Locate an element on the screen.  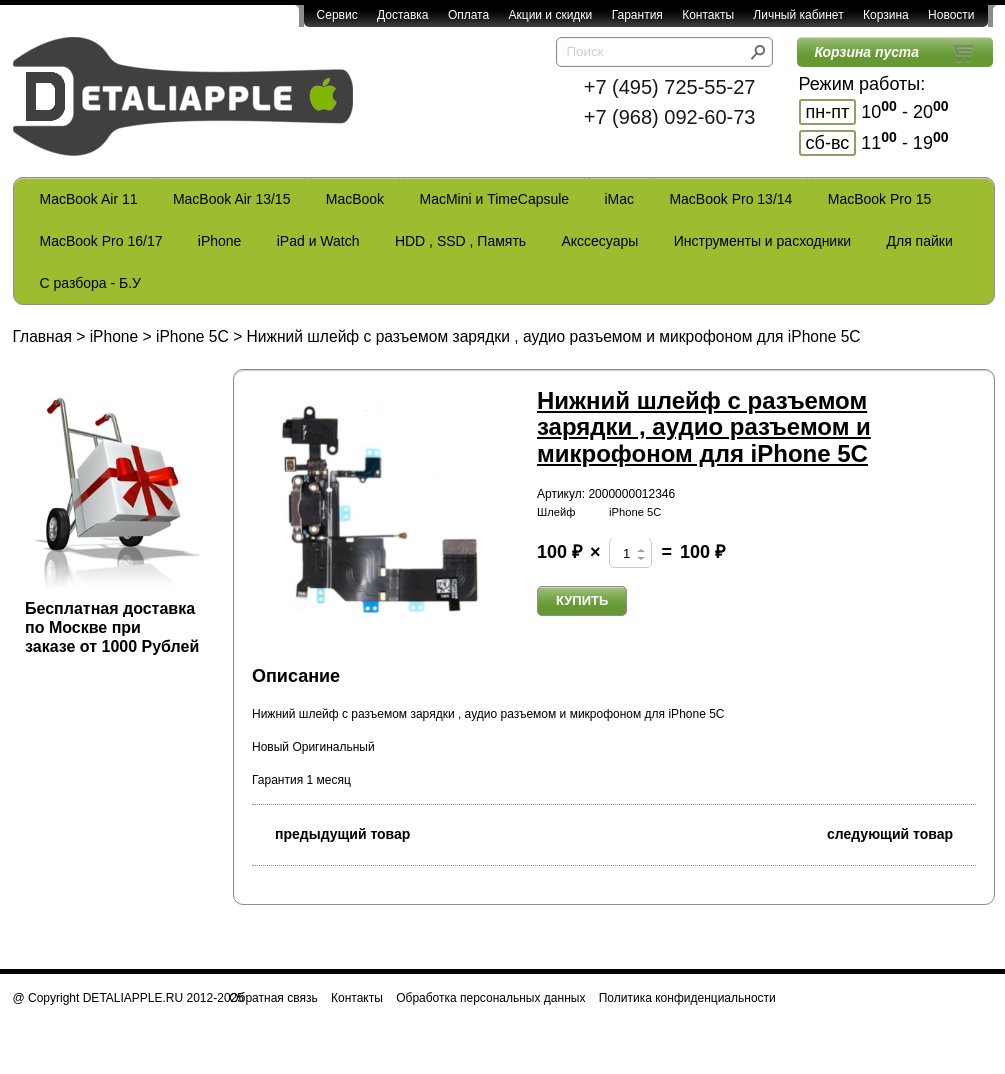
MacBook Pro 13/14 is located at coordinates (730, 199).